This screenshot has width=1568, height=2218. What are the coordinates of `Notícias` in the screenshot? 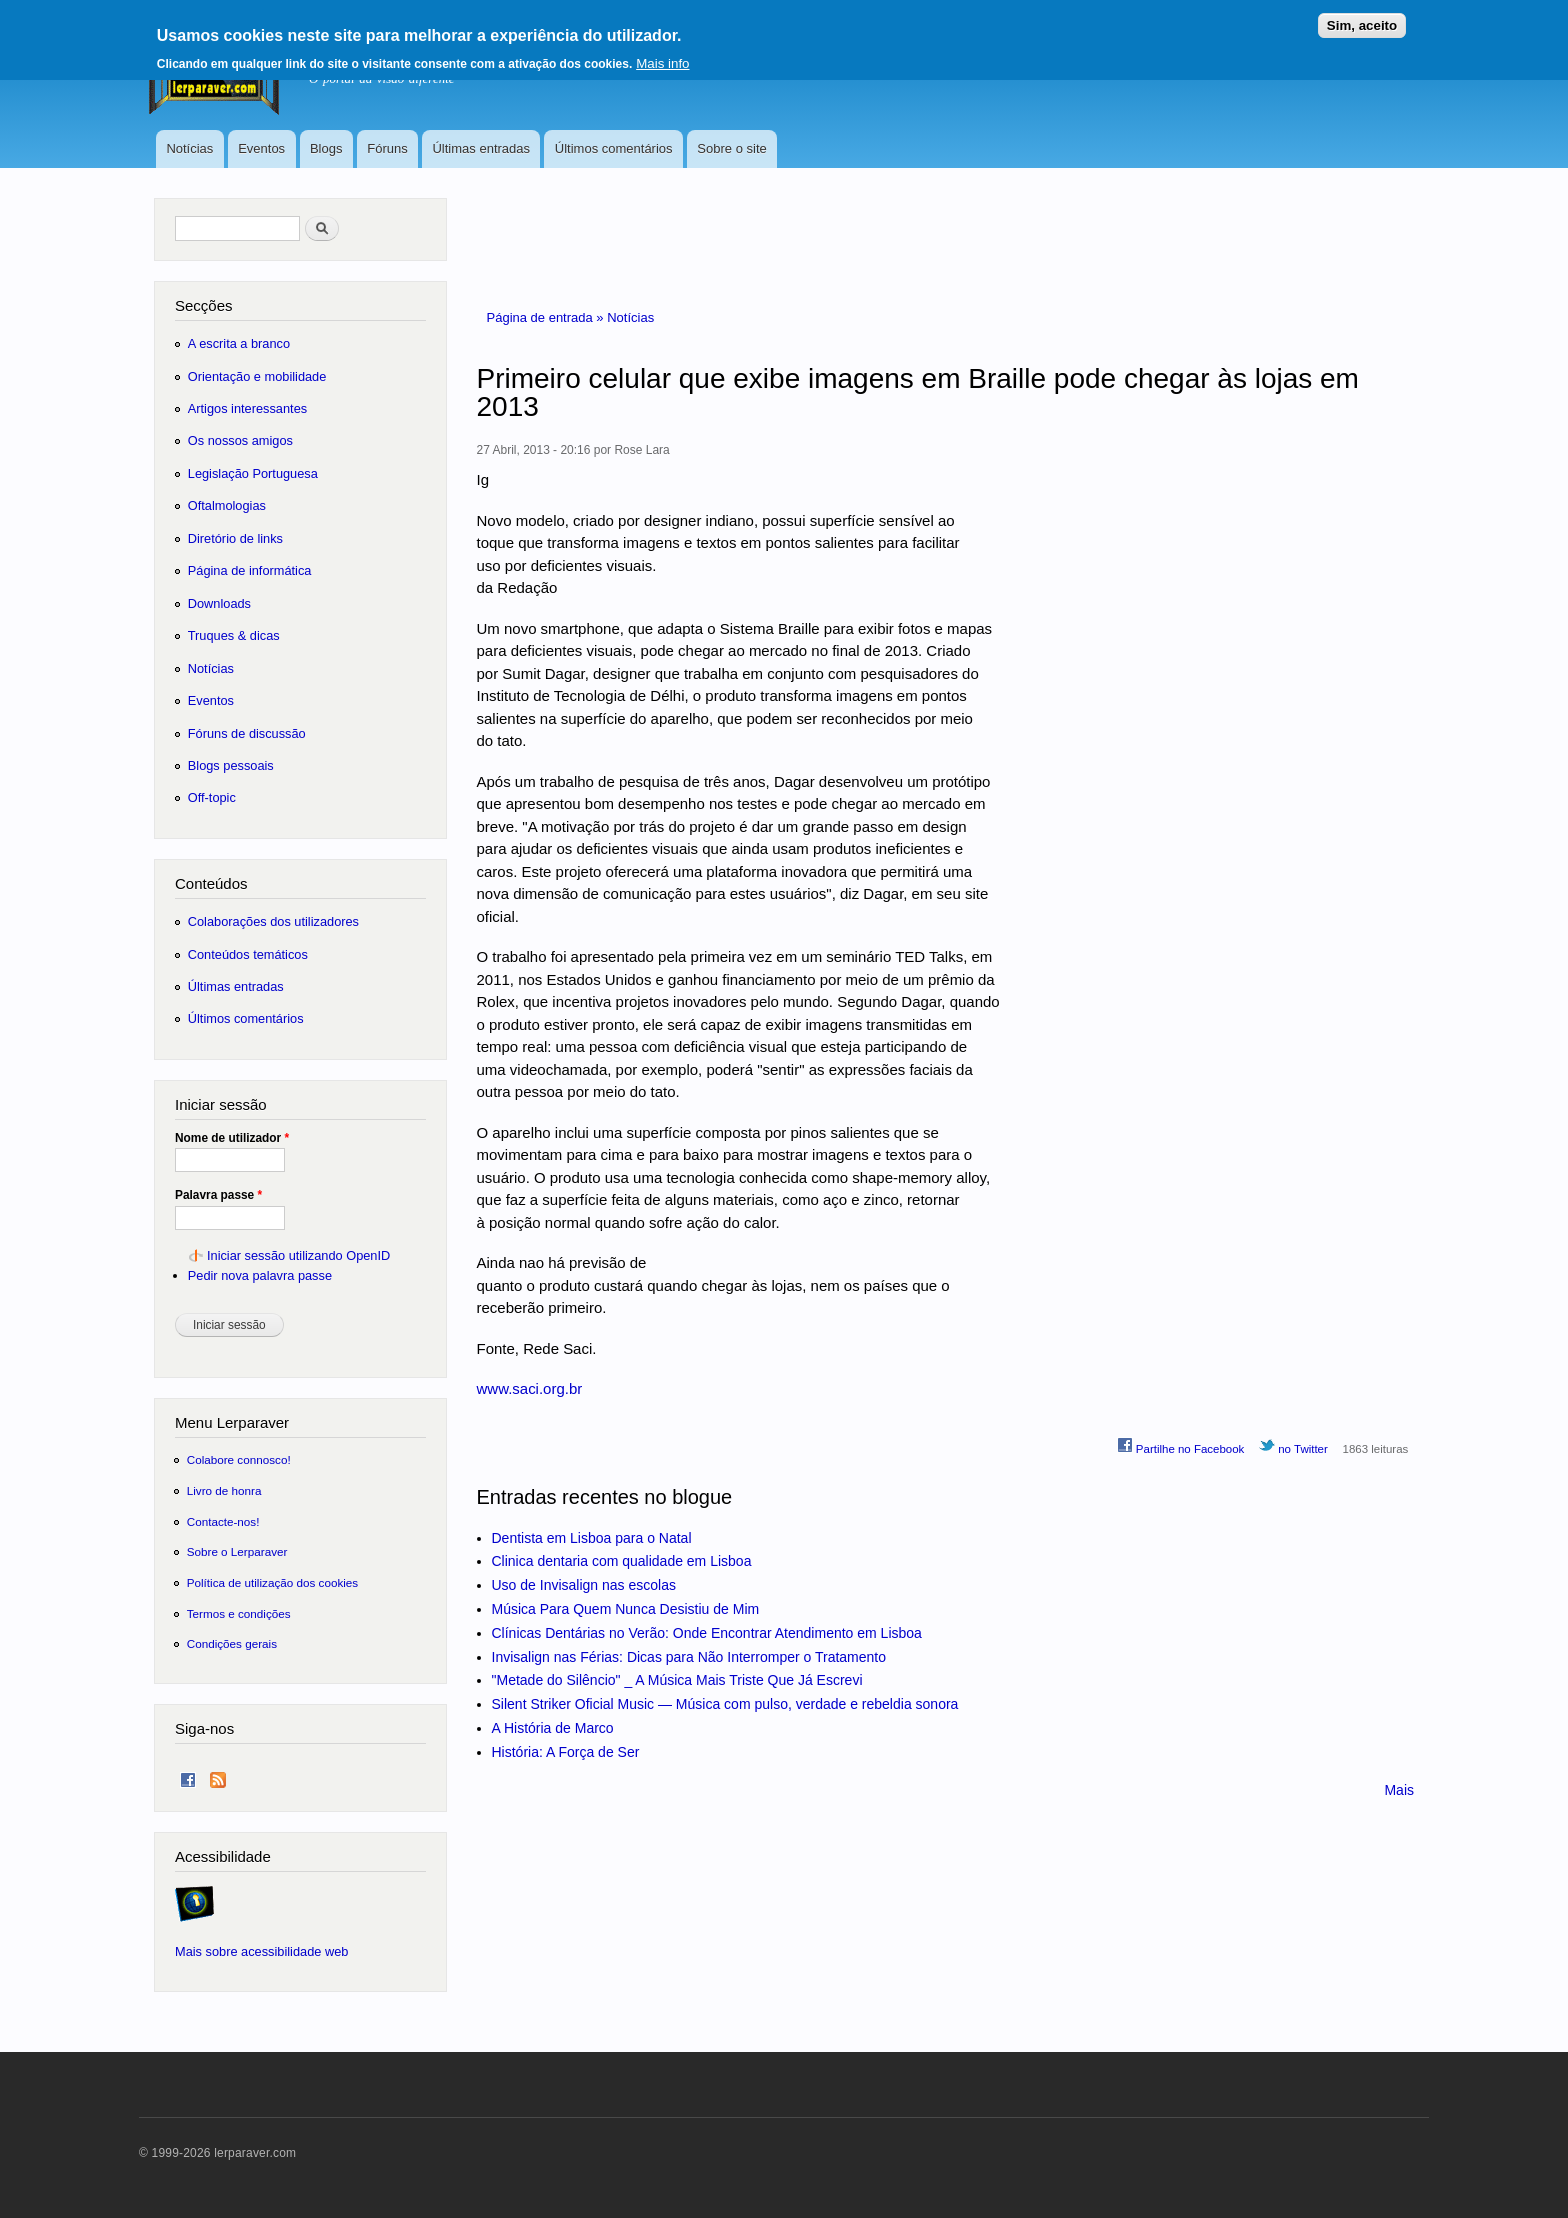 It's located at (189, 148).